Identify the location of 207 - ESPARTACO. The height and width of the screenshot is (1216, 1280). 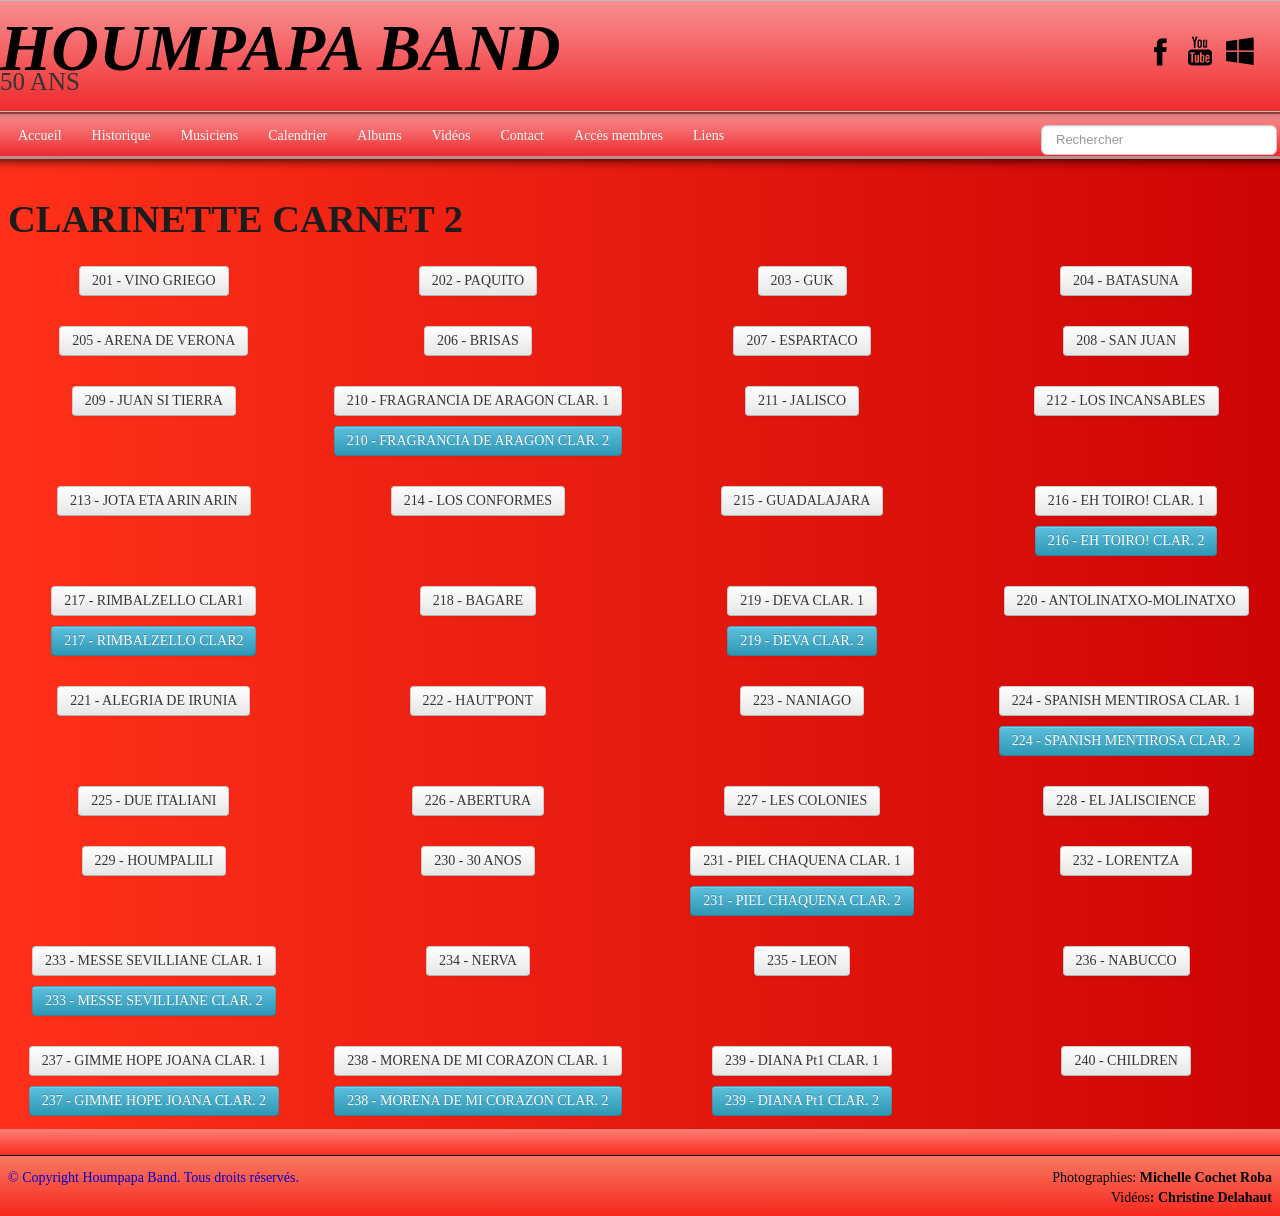
(801, 340).